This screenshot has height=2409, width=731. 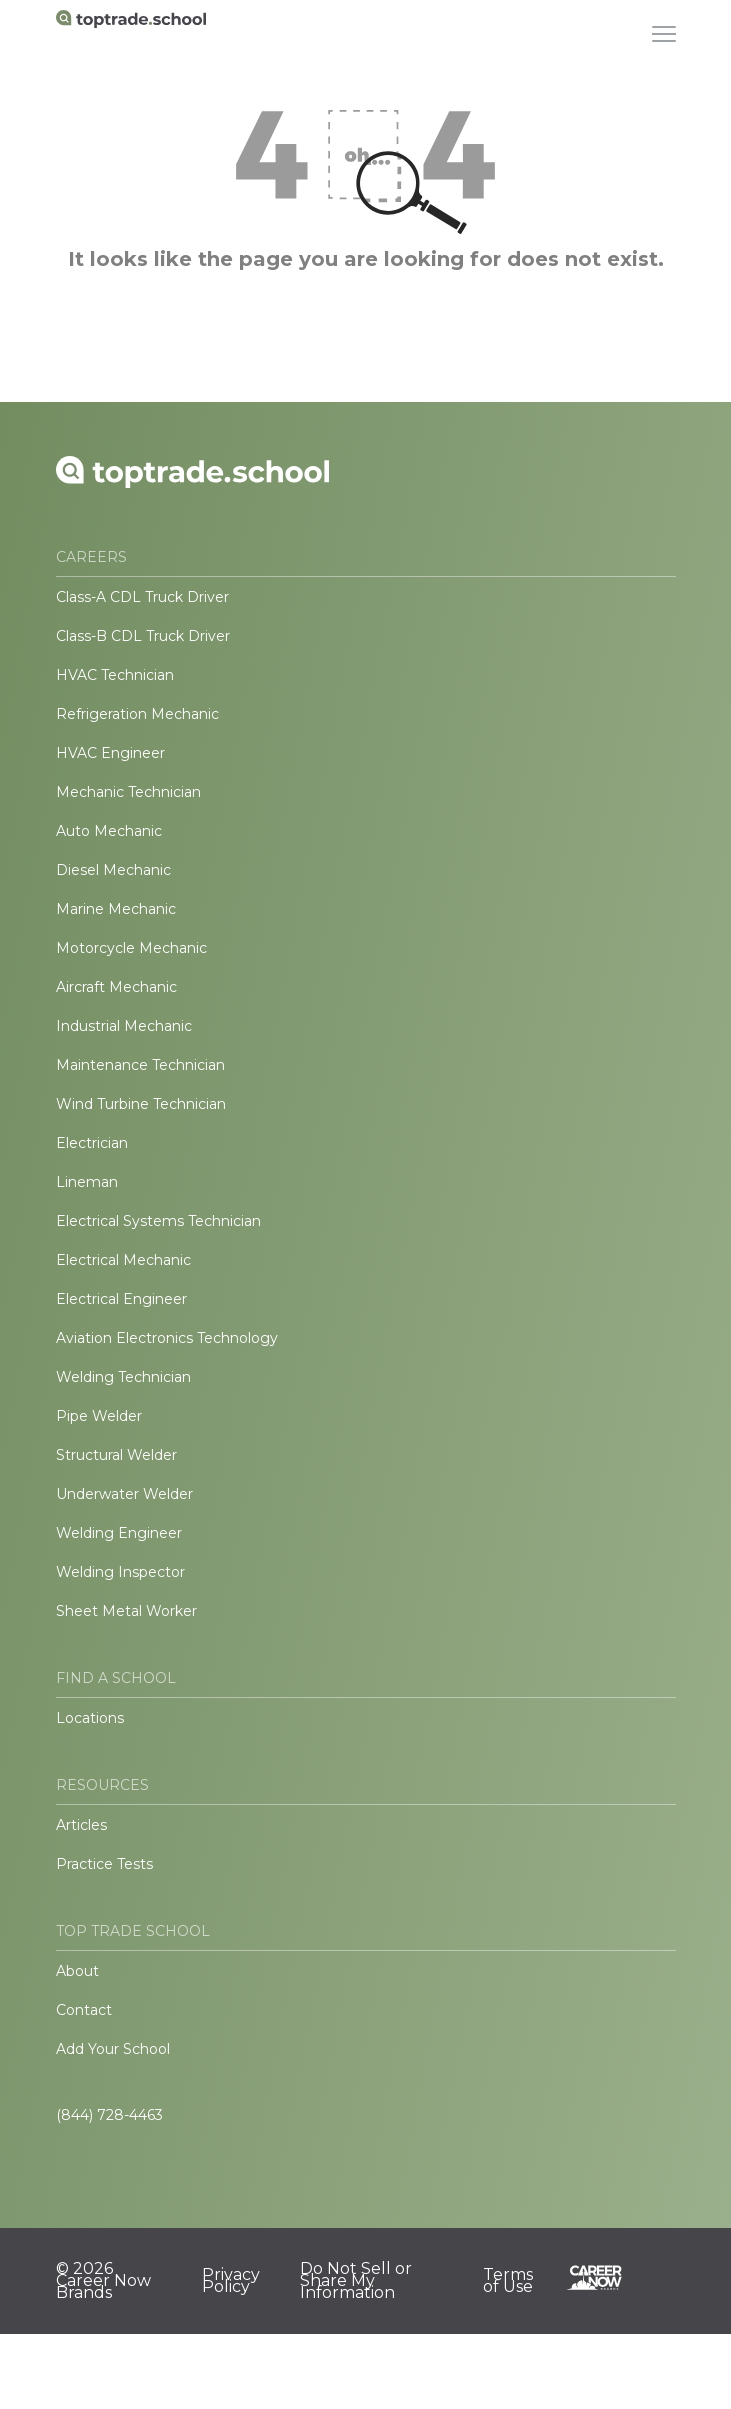 I want to click on Lineman, so click(x=87, y=1182).